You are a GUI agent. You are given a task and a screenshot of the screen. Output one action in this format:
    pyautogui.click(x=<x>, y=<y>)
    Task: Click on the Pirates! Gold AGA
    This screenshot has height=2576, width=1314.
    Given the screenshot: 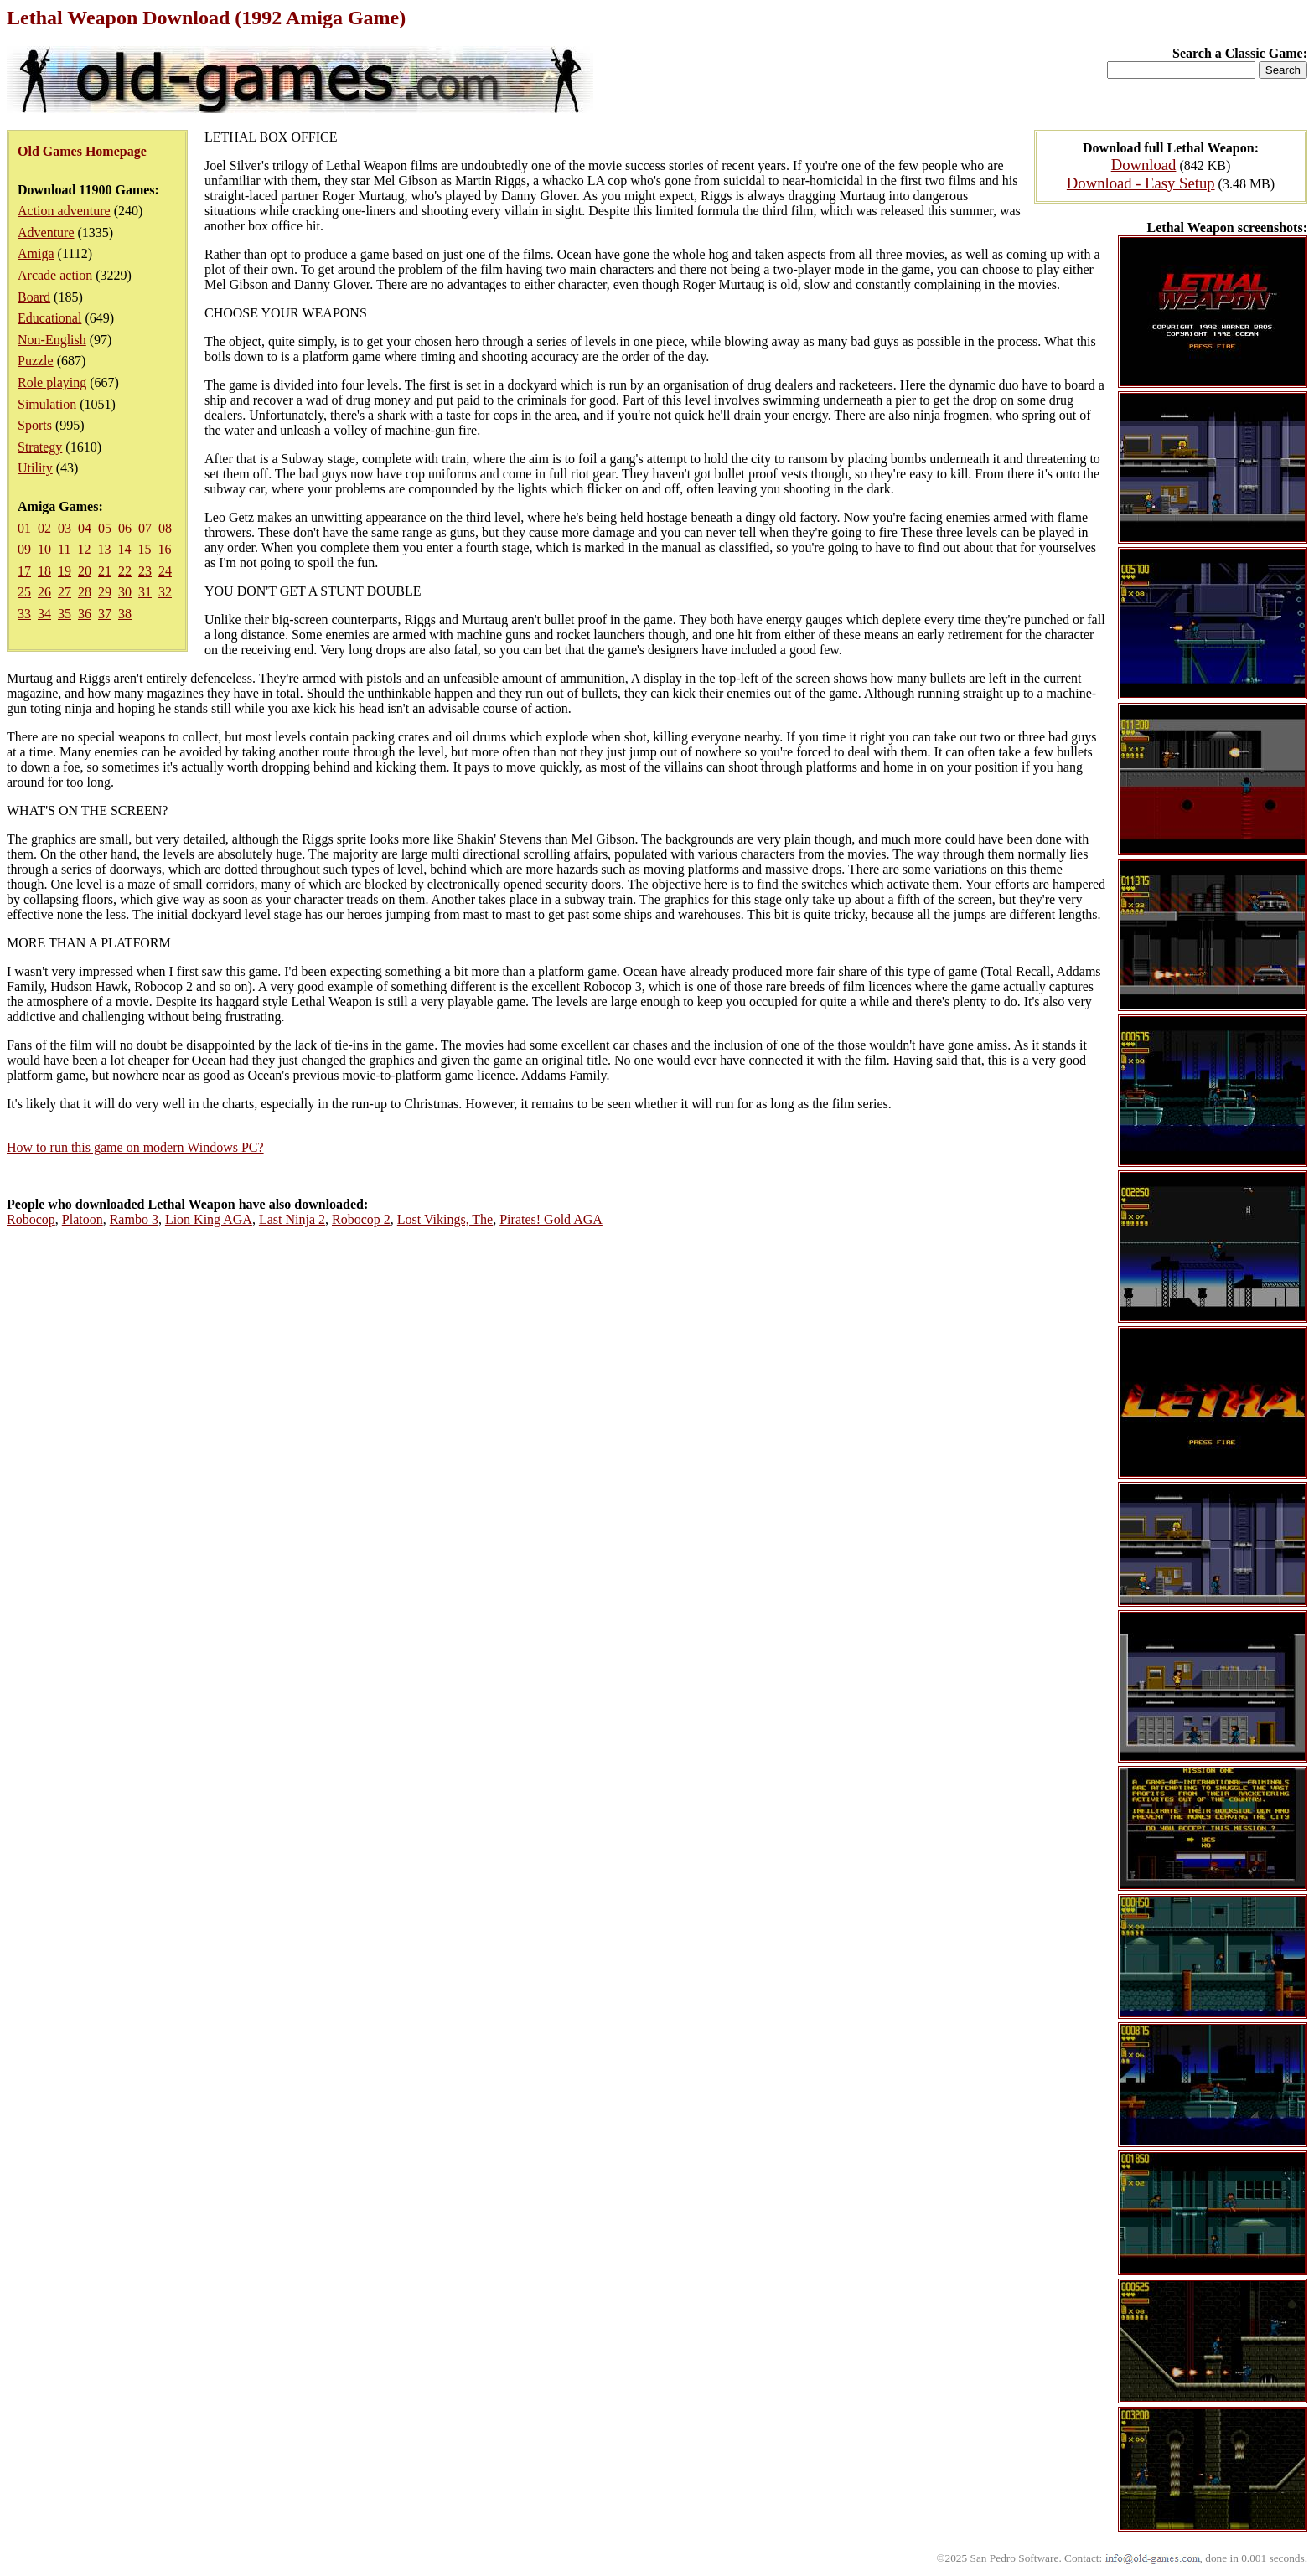 What is the action you would take?
    pyautogui.click(x=551, y=1219)
    